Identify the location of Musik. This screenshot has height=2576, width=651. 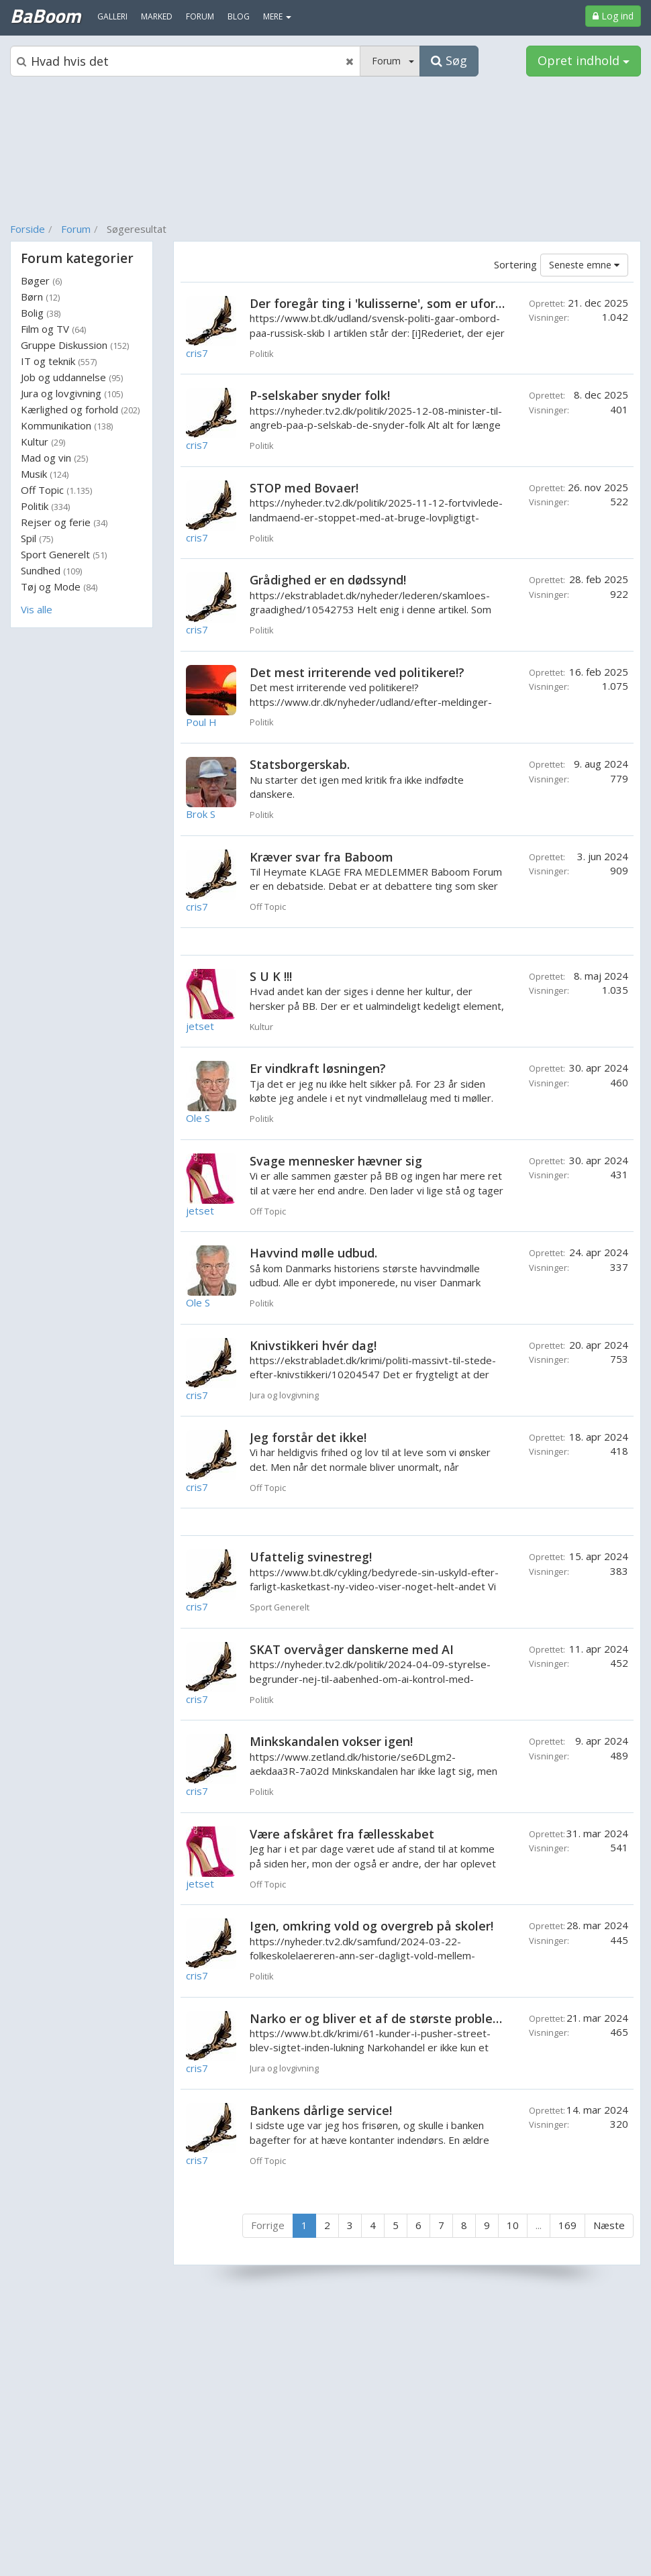
(44, 473).